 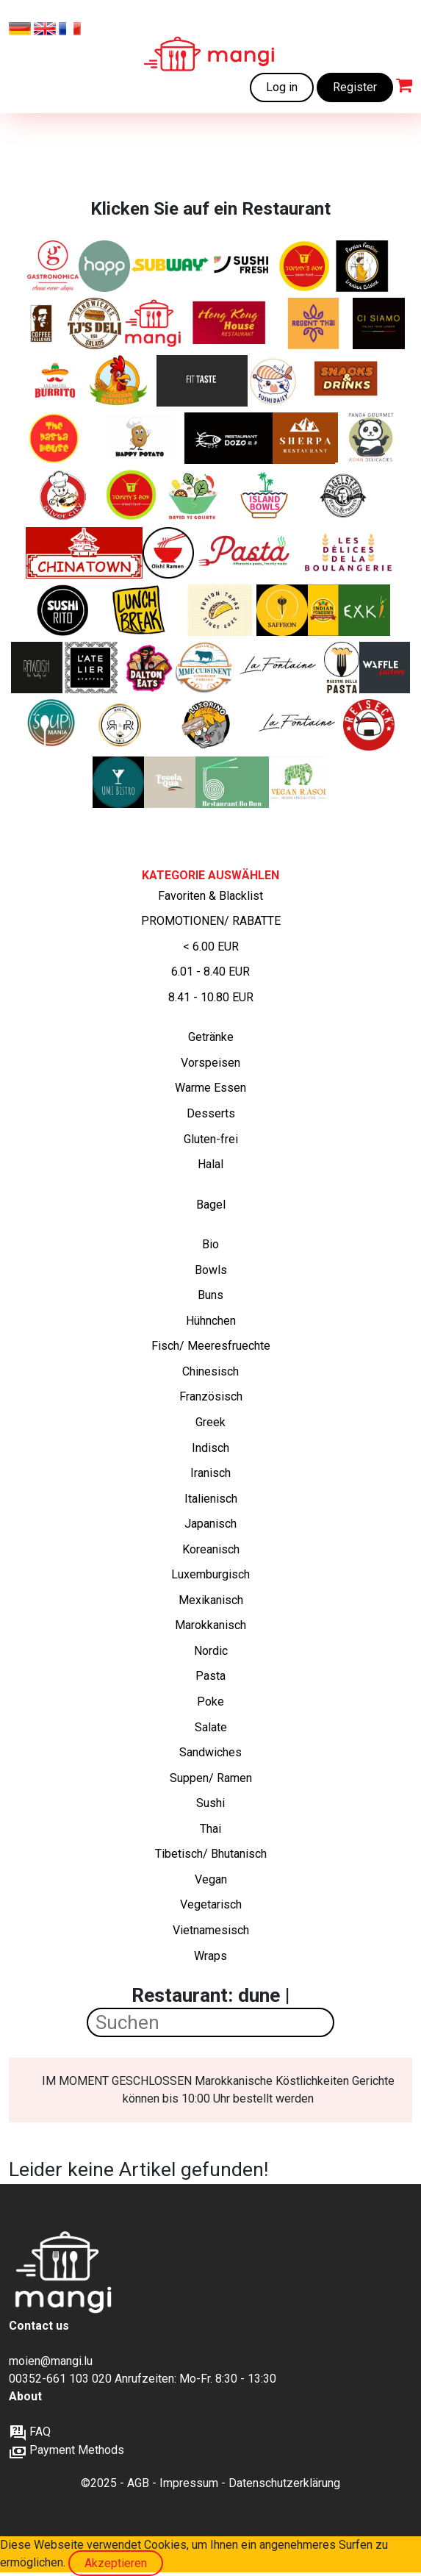 What do you see at coordinates (210, 971) in the screenshot?
I see `6.01 - 8.40 EUR` at bounding box center [210, 971].